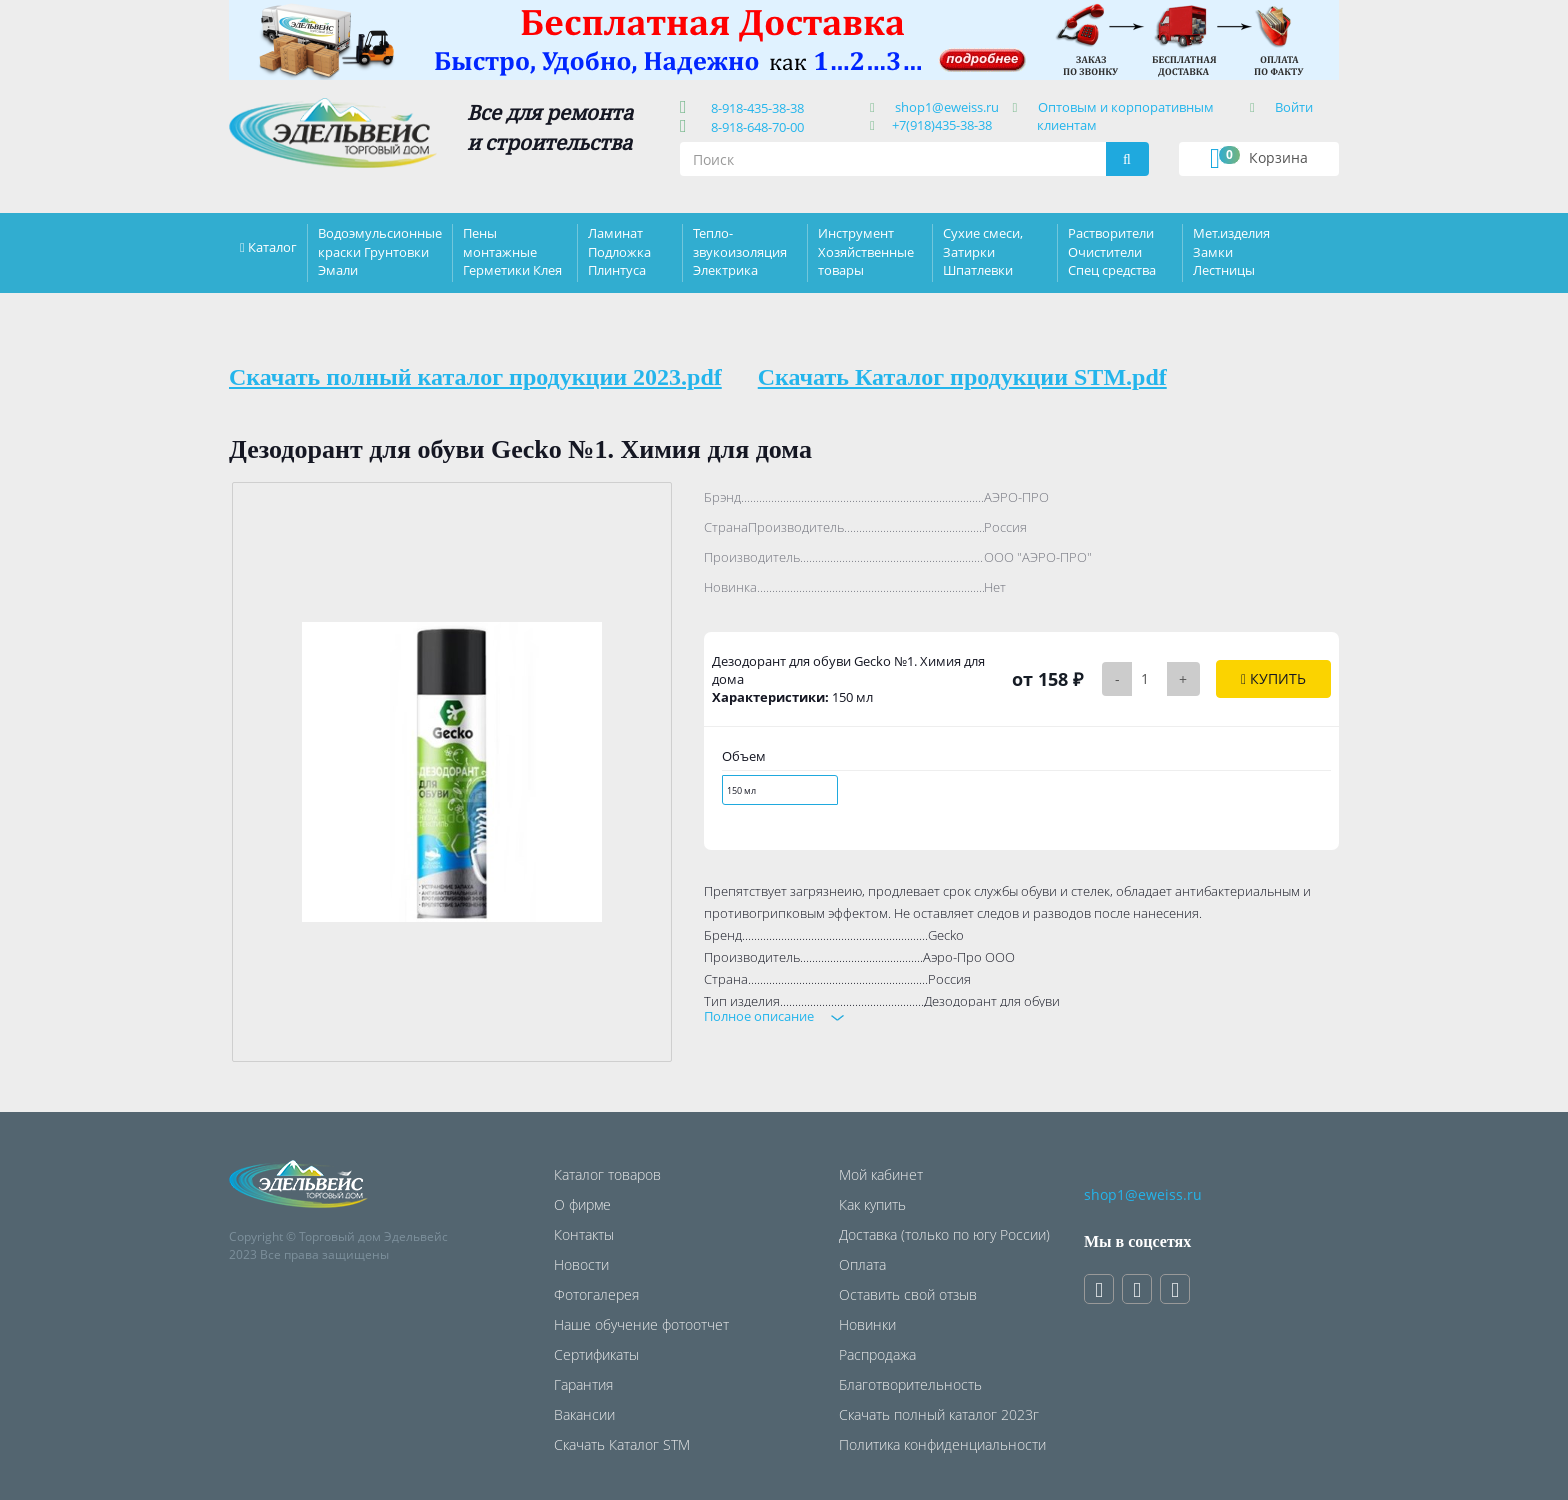 This screenshot has width=1568, height=1500. Describe the element at coordinates (754, 127) in the screenshot. I see `8-918-648-70-00` at that location.